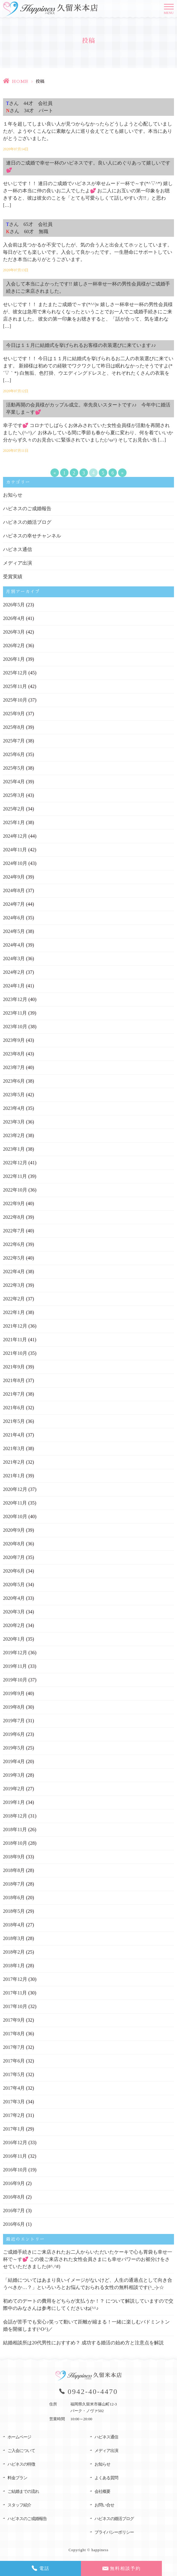 Image resolution: width=177 pixels, height=2576 pixels. I want to click on 2022年5月, so click(14, 1257).